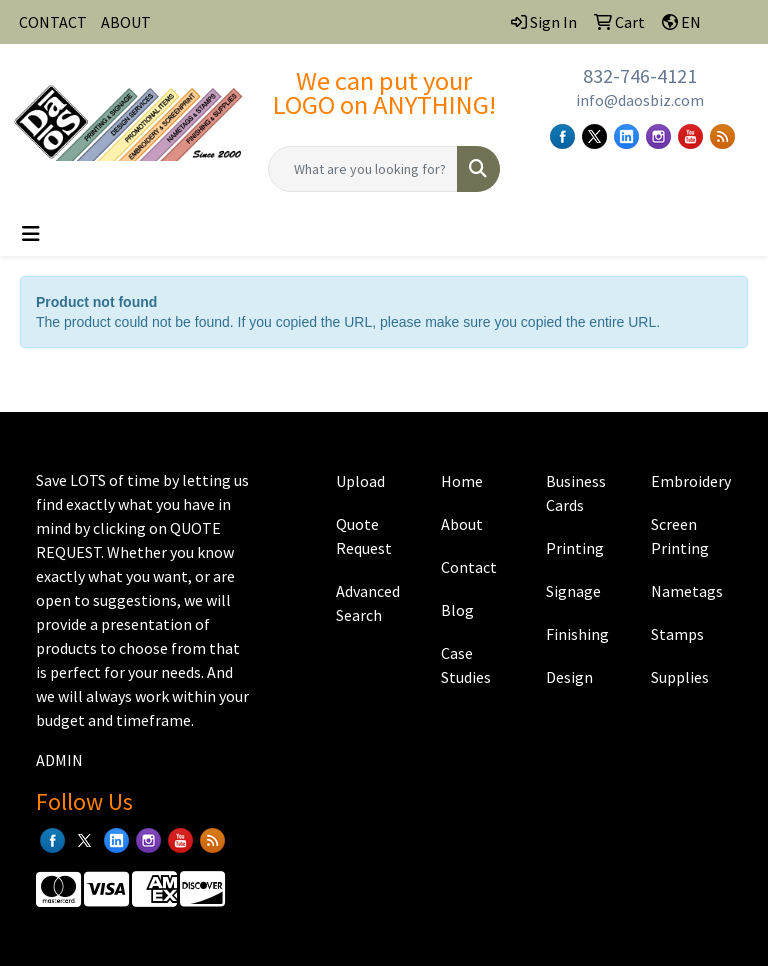 Image resolution: width=768 pixels, height=966 pixels. Describe the element at coordinates (640, 100) in the screenshot. I see `info@daosbiz.com` at that location.